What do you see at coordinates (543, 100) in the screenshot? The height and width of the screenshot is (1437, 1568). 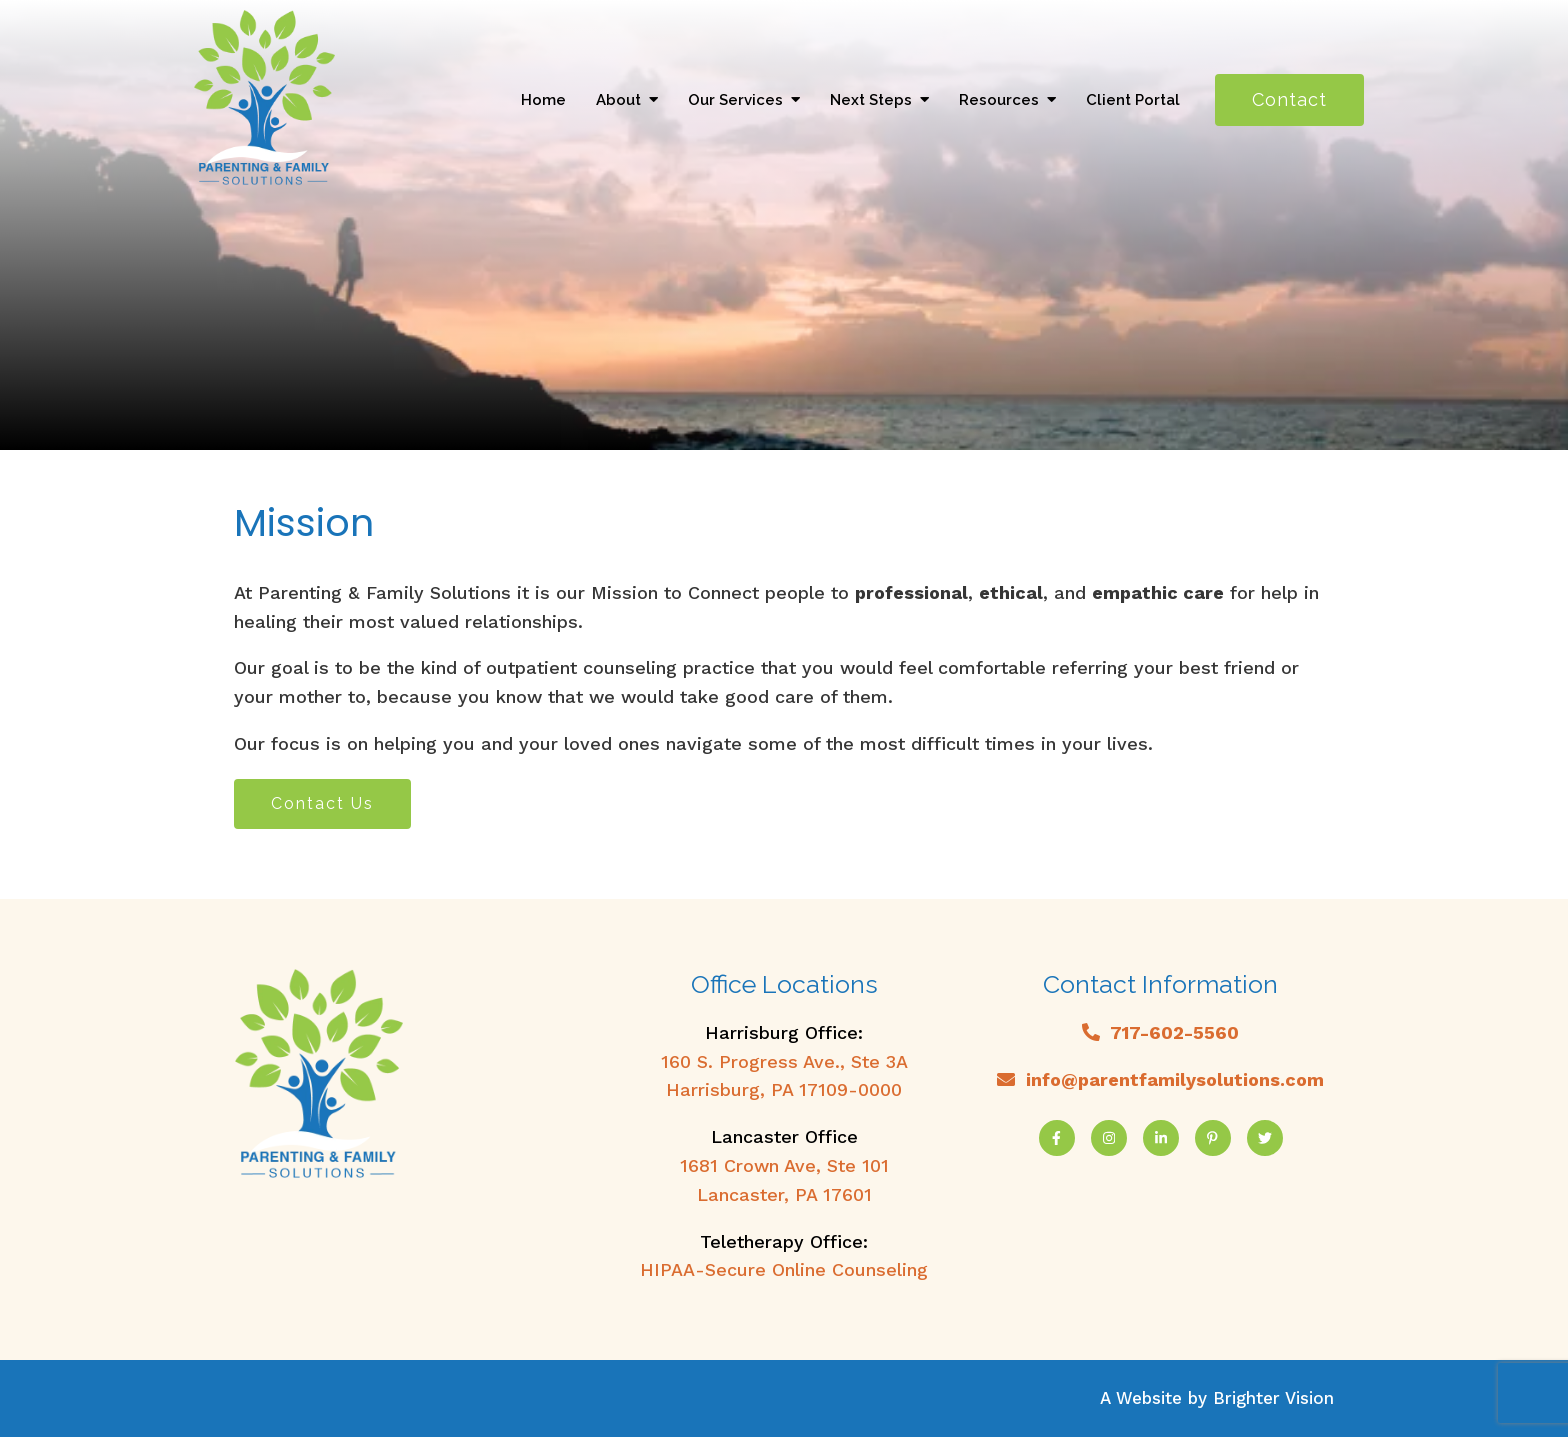 I see `Home` at bounding box center [543, 100].